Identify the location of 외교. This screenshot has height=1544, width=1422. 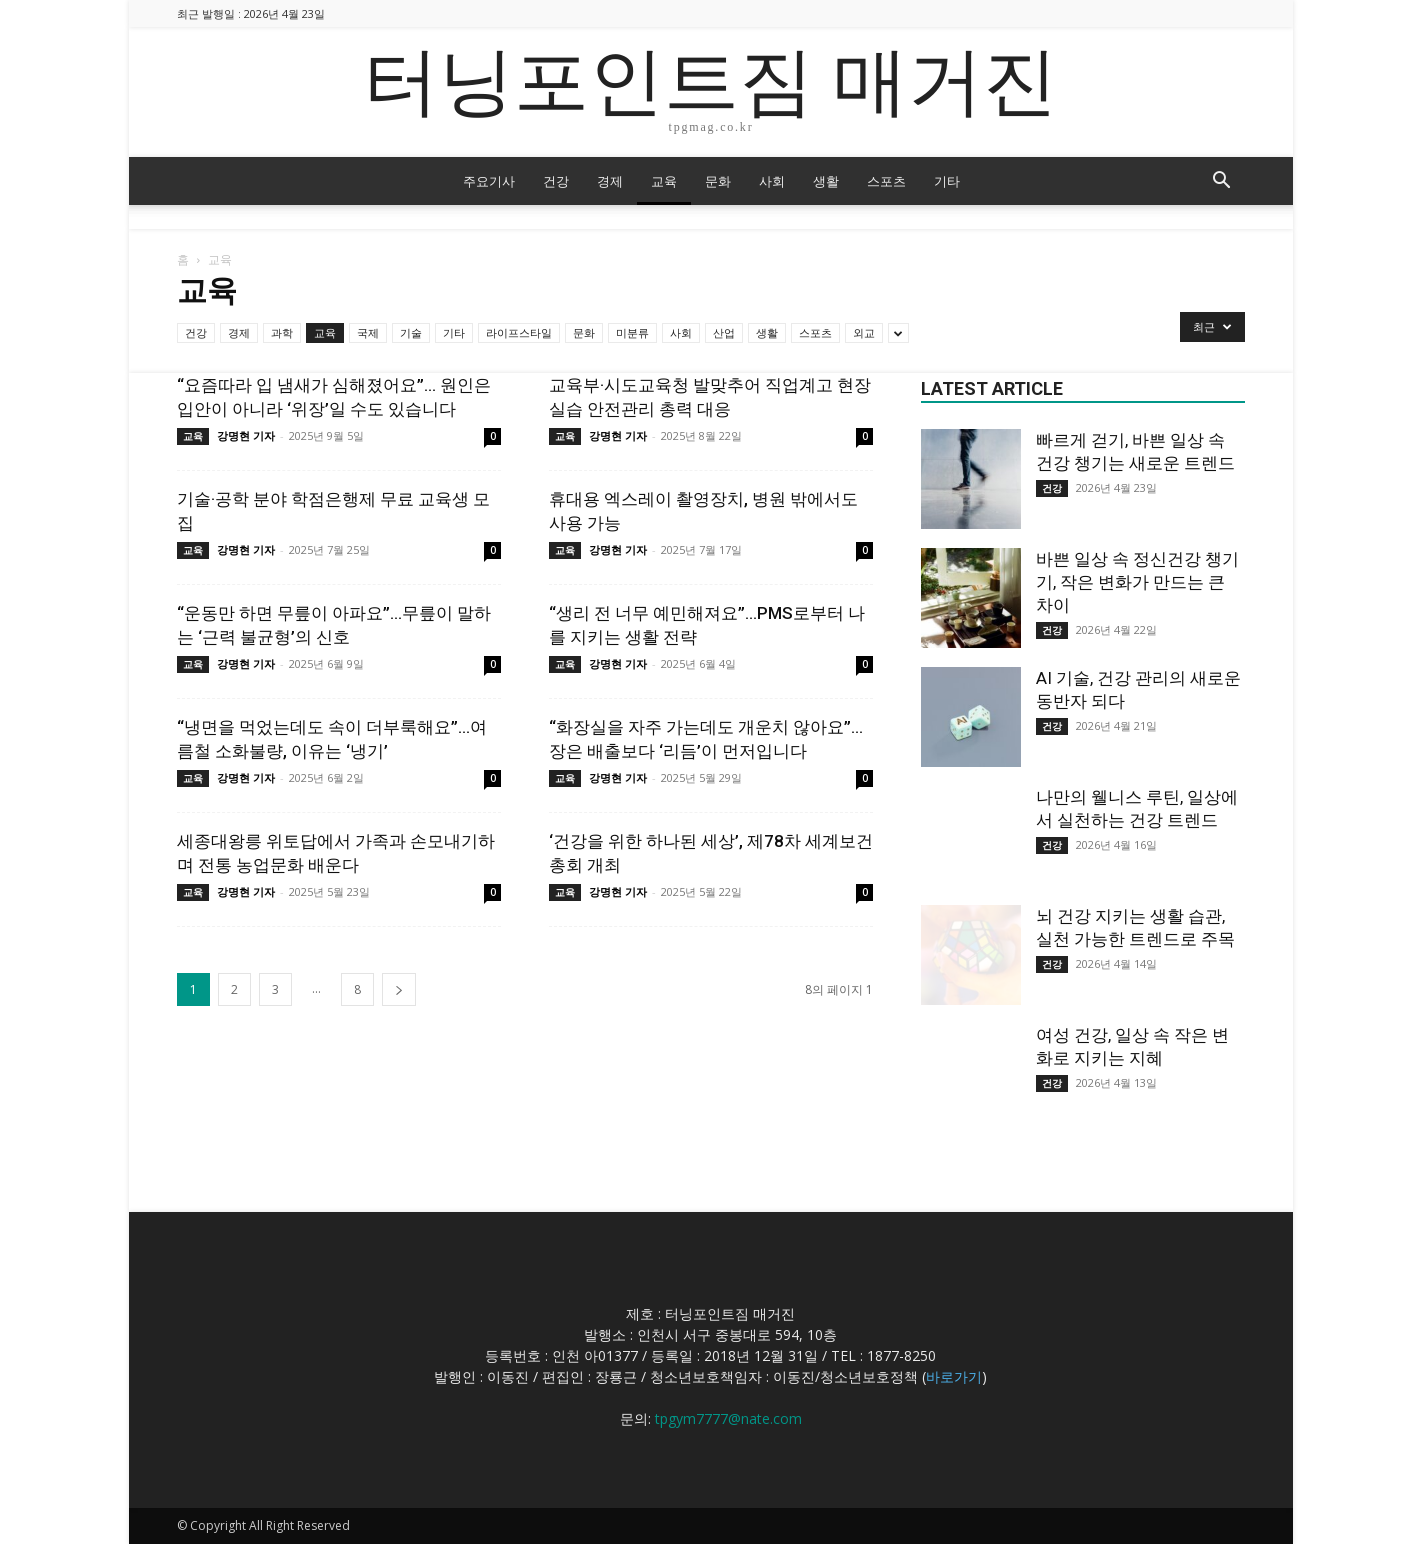
(864, 332).